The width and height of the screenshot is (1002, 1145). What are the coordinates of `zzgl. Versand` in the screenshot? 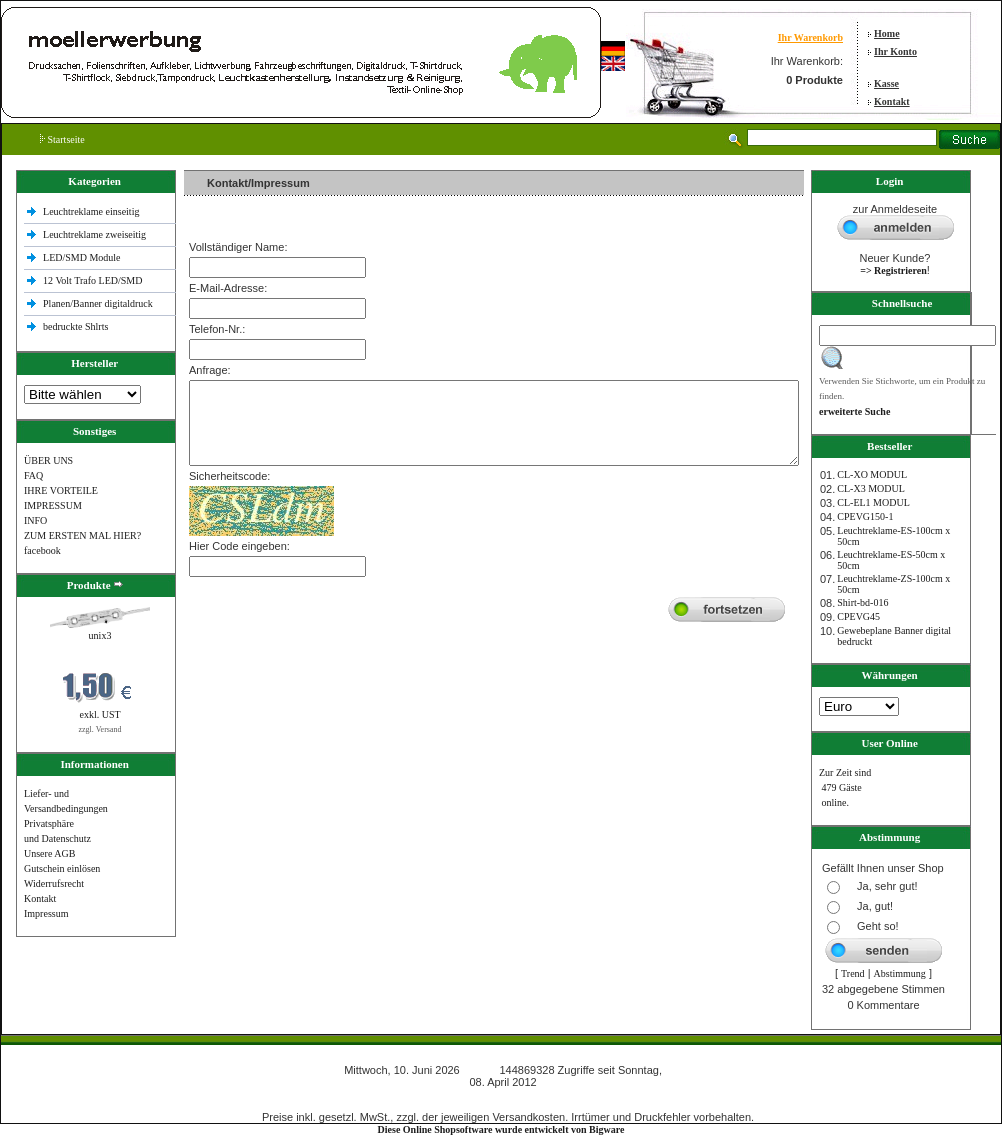 It's located at (100, 729).